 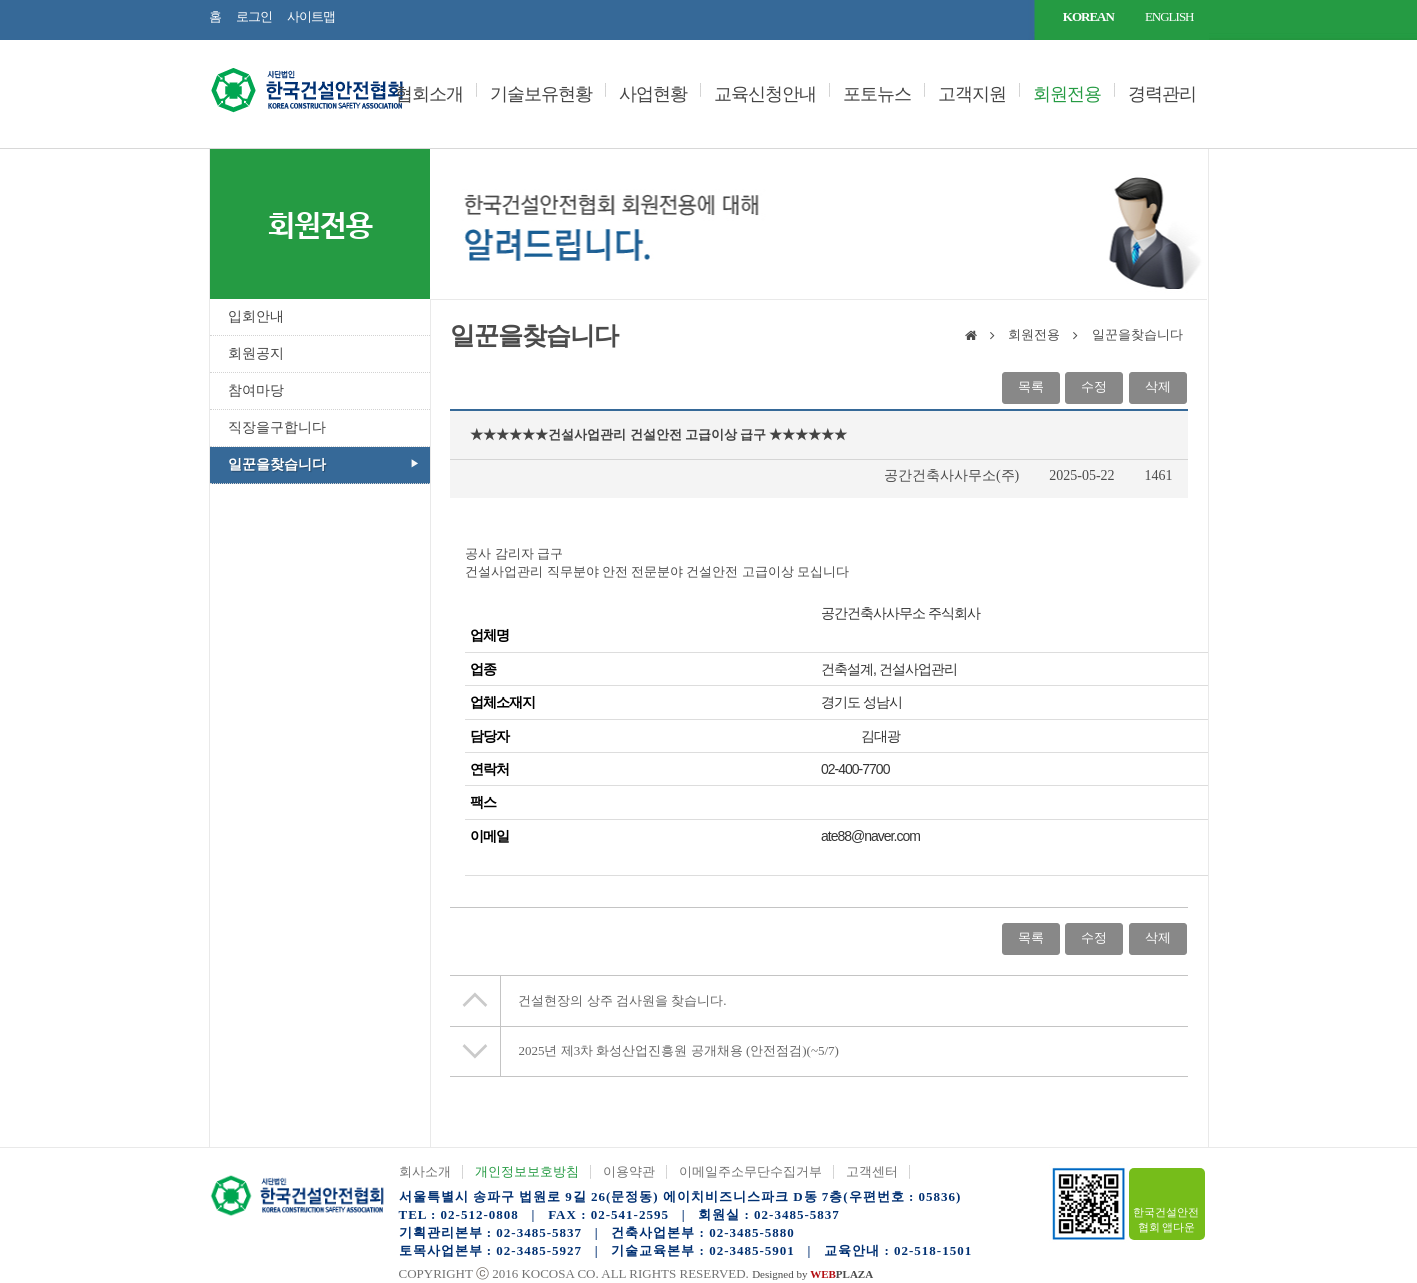 I want to click on 건설현장의 상주 검사원을 찾습니다., so click(x=622, y=1000).